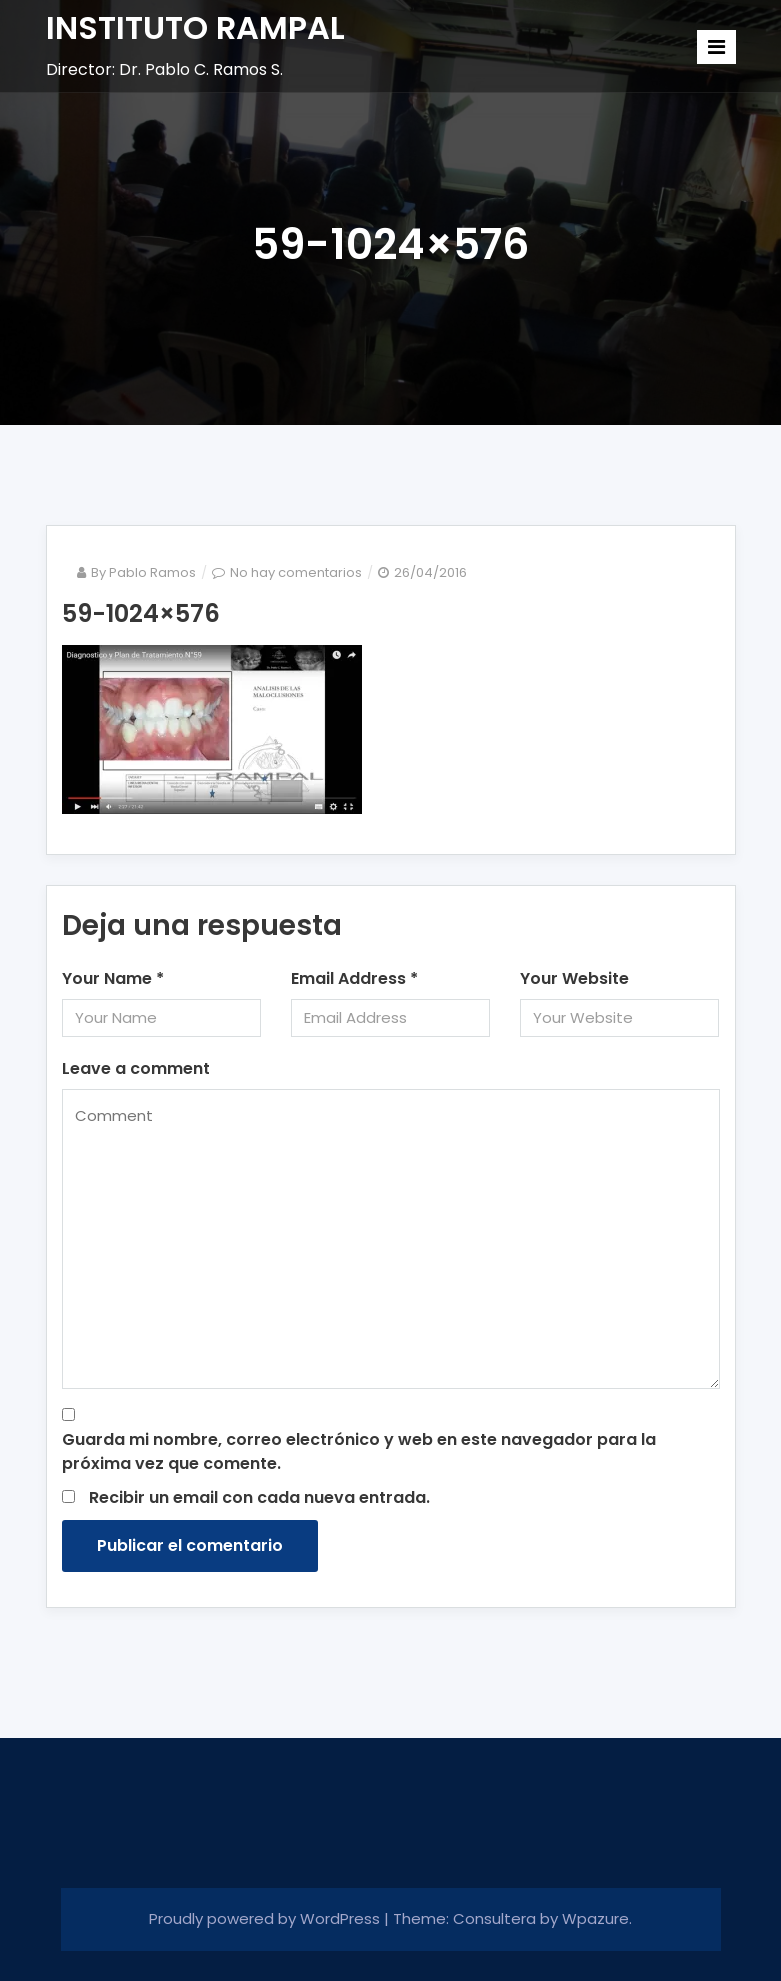 The image size is (781, 1981). What do you see at coordinates (574, 978) in the screenshot?
I see `Your Website` at bounding box center [574, 978].